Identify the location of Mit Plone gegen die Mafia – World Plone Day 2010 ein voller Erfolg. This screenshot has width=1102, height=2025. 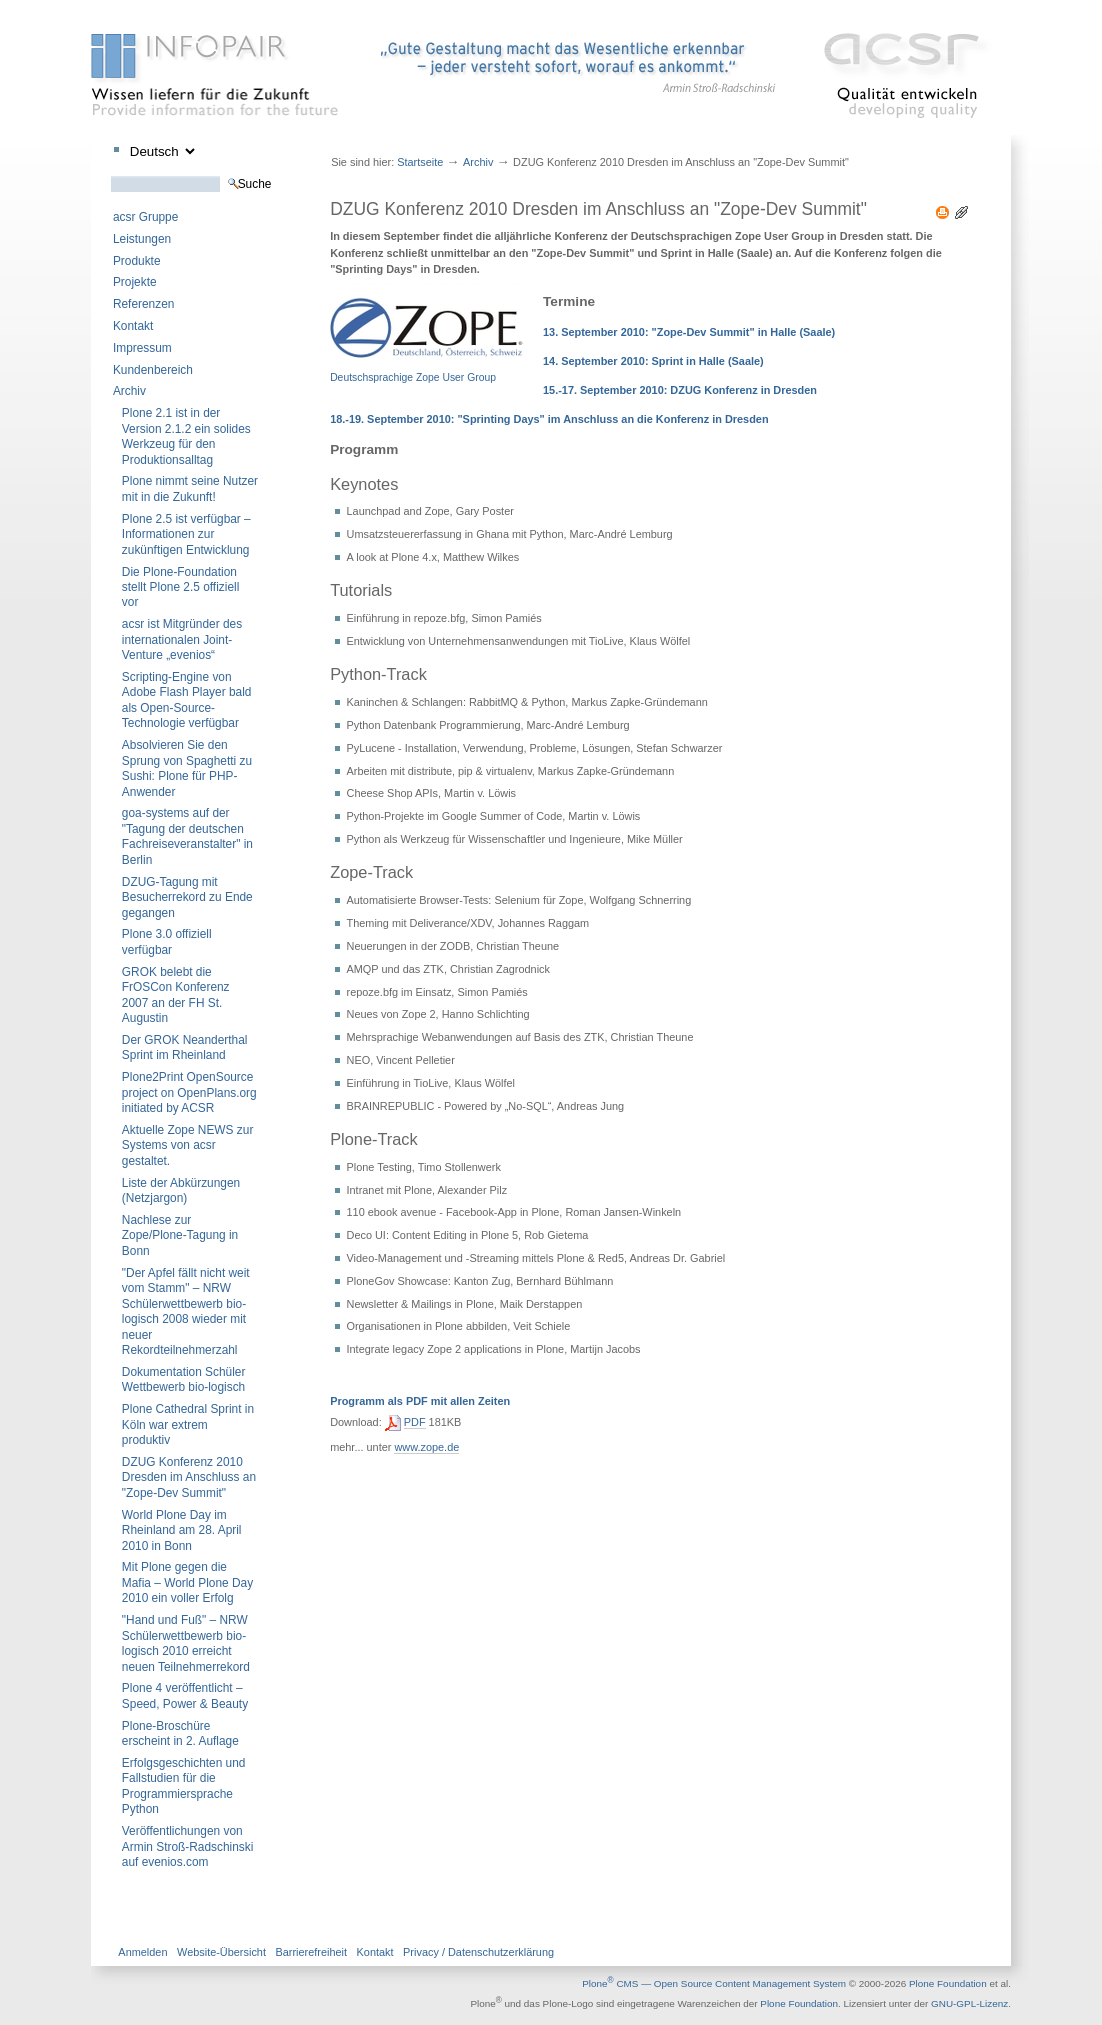
(187, 1582).